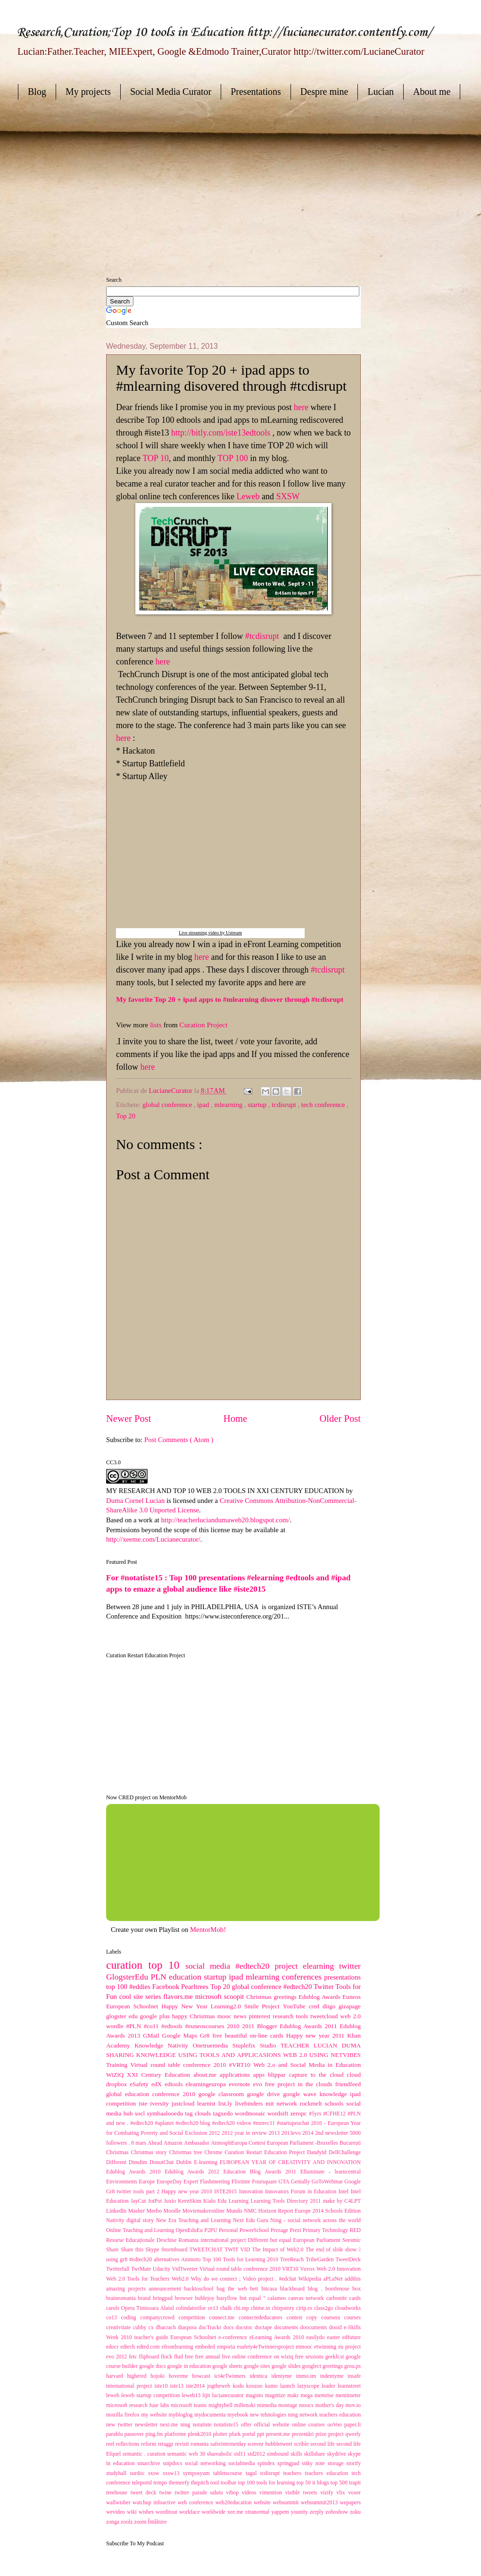 The image size is (481, 2576). I want to click on #euneoscourses, so click(206, 2026).